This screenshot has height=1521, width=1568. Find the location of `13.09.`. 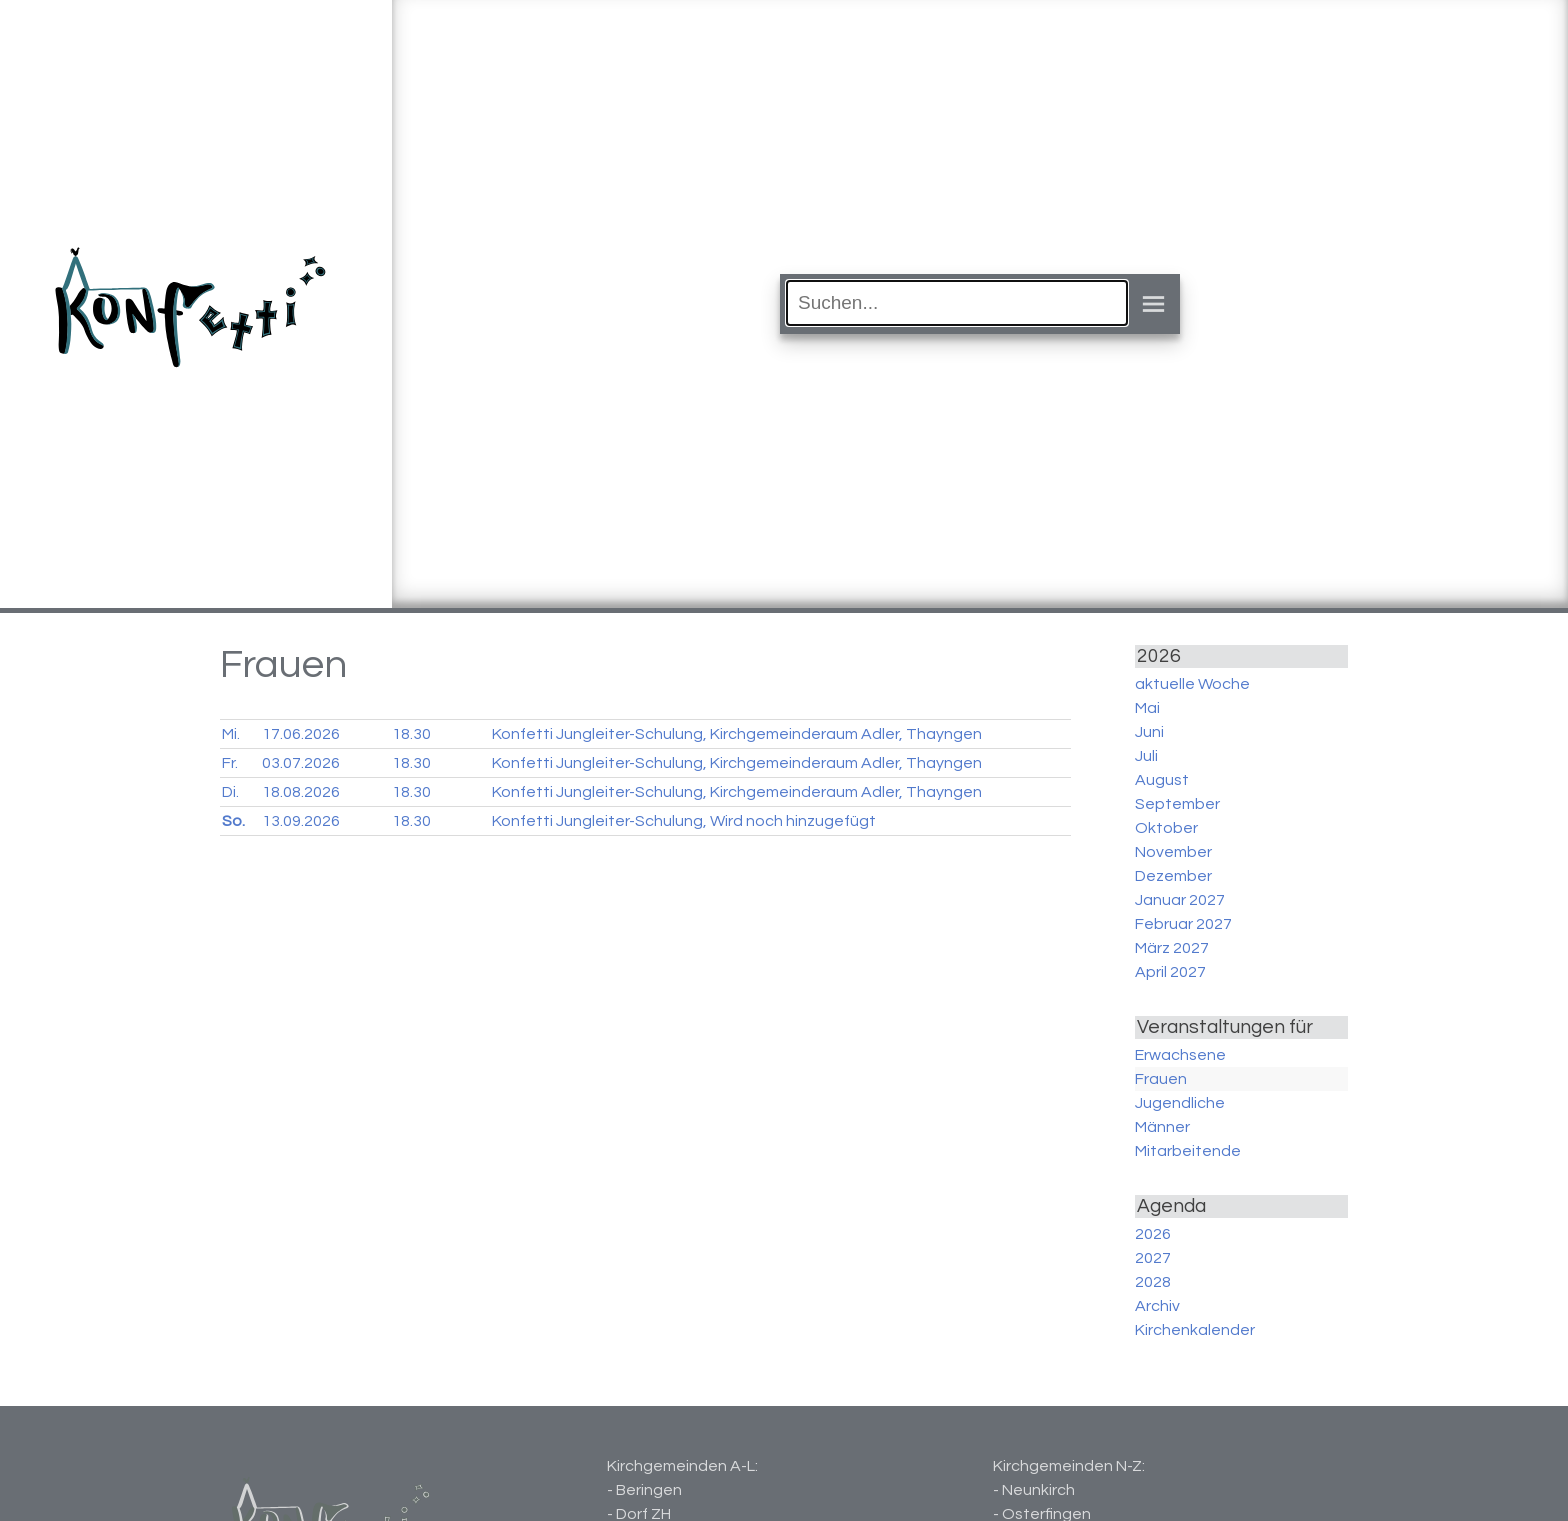

13.09. is located at coordinates (301, 821).